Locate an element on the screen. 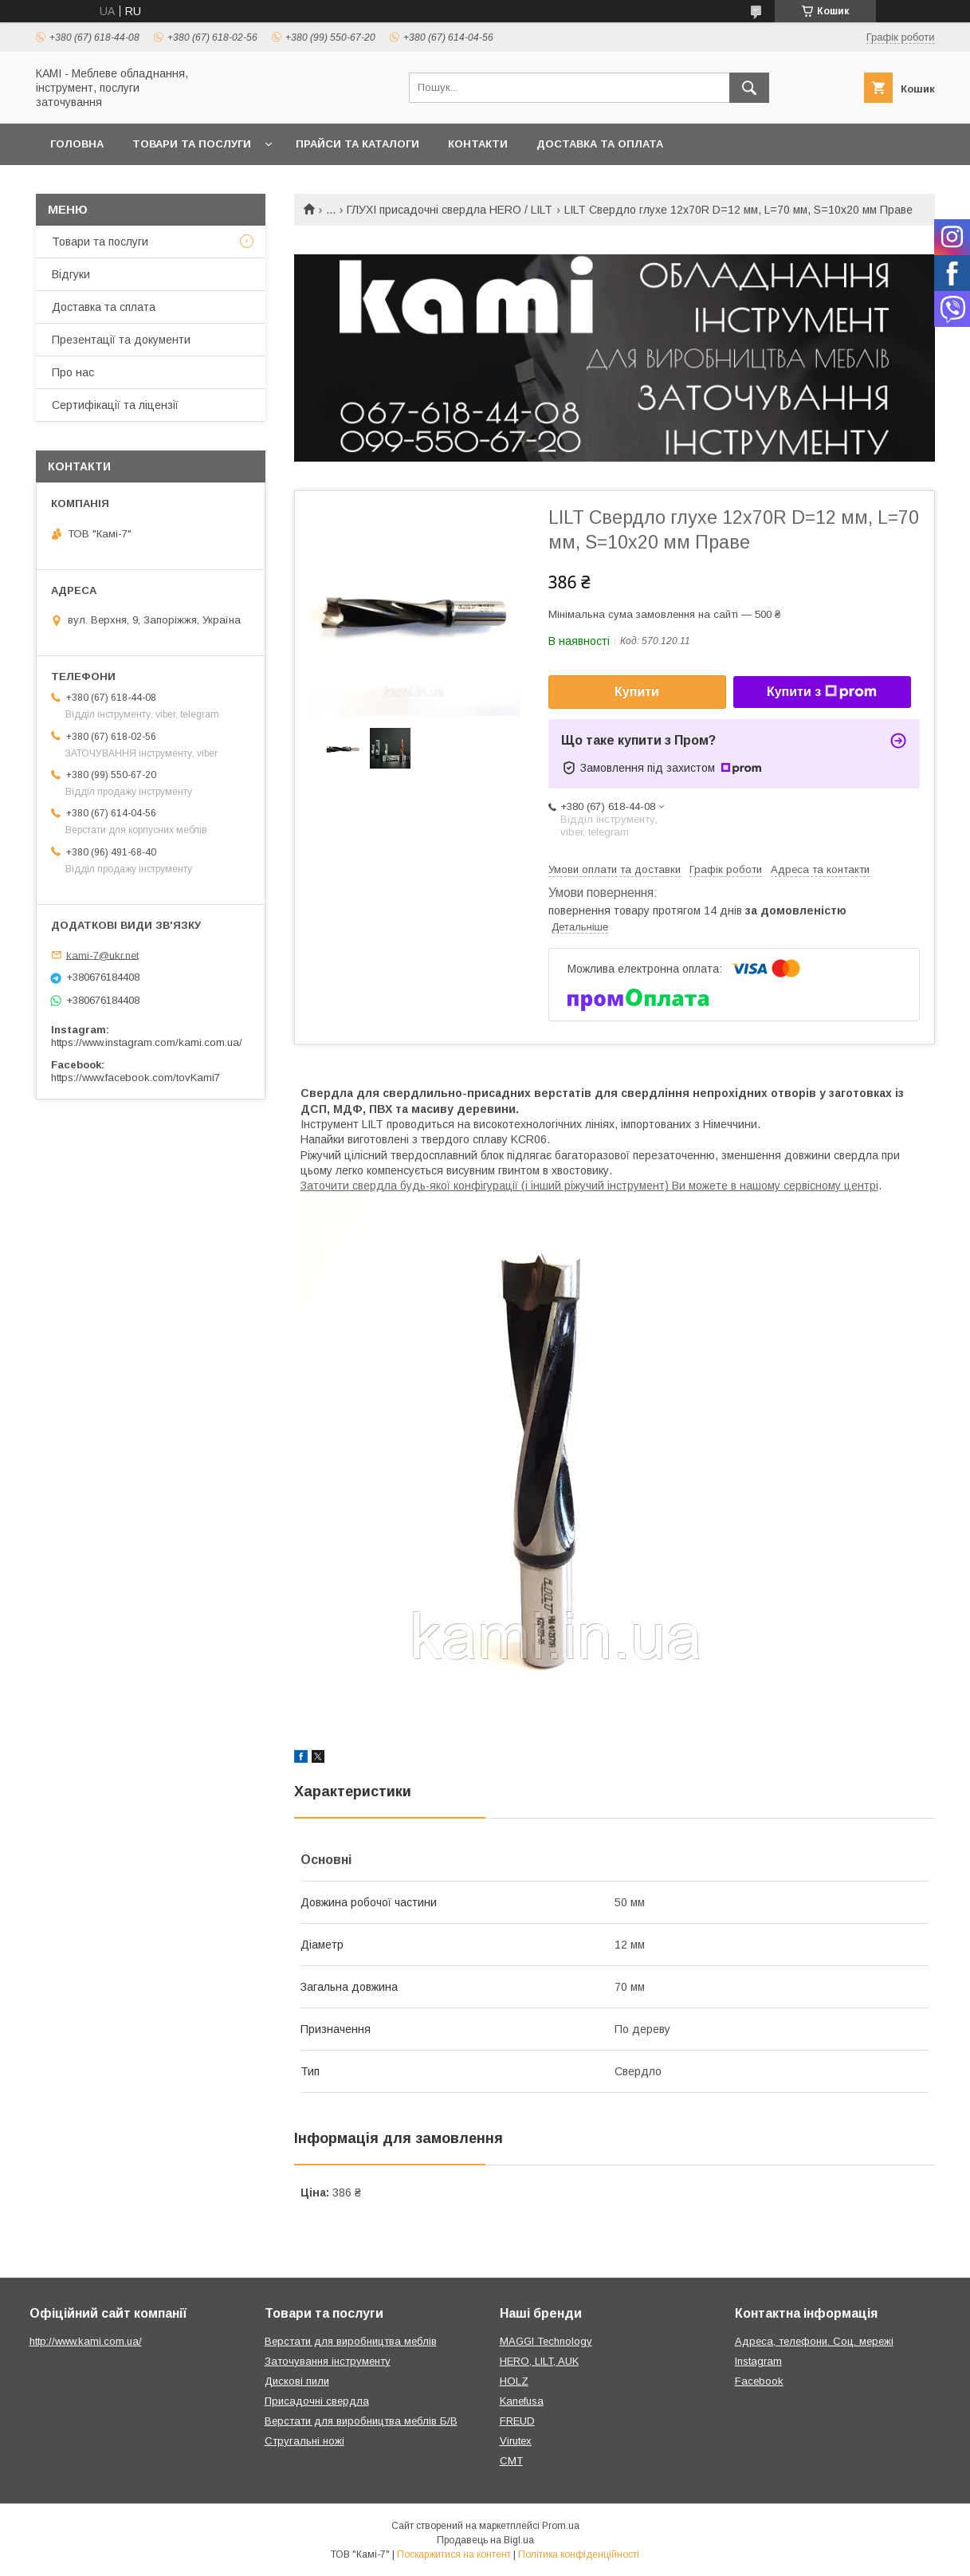  Відгуки is located at coordinates (71, 274).